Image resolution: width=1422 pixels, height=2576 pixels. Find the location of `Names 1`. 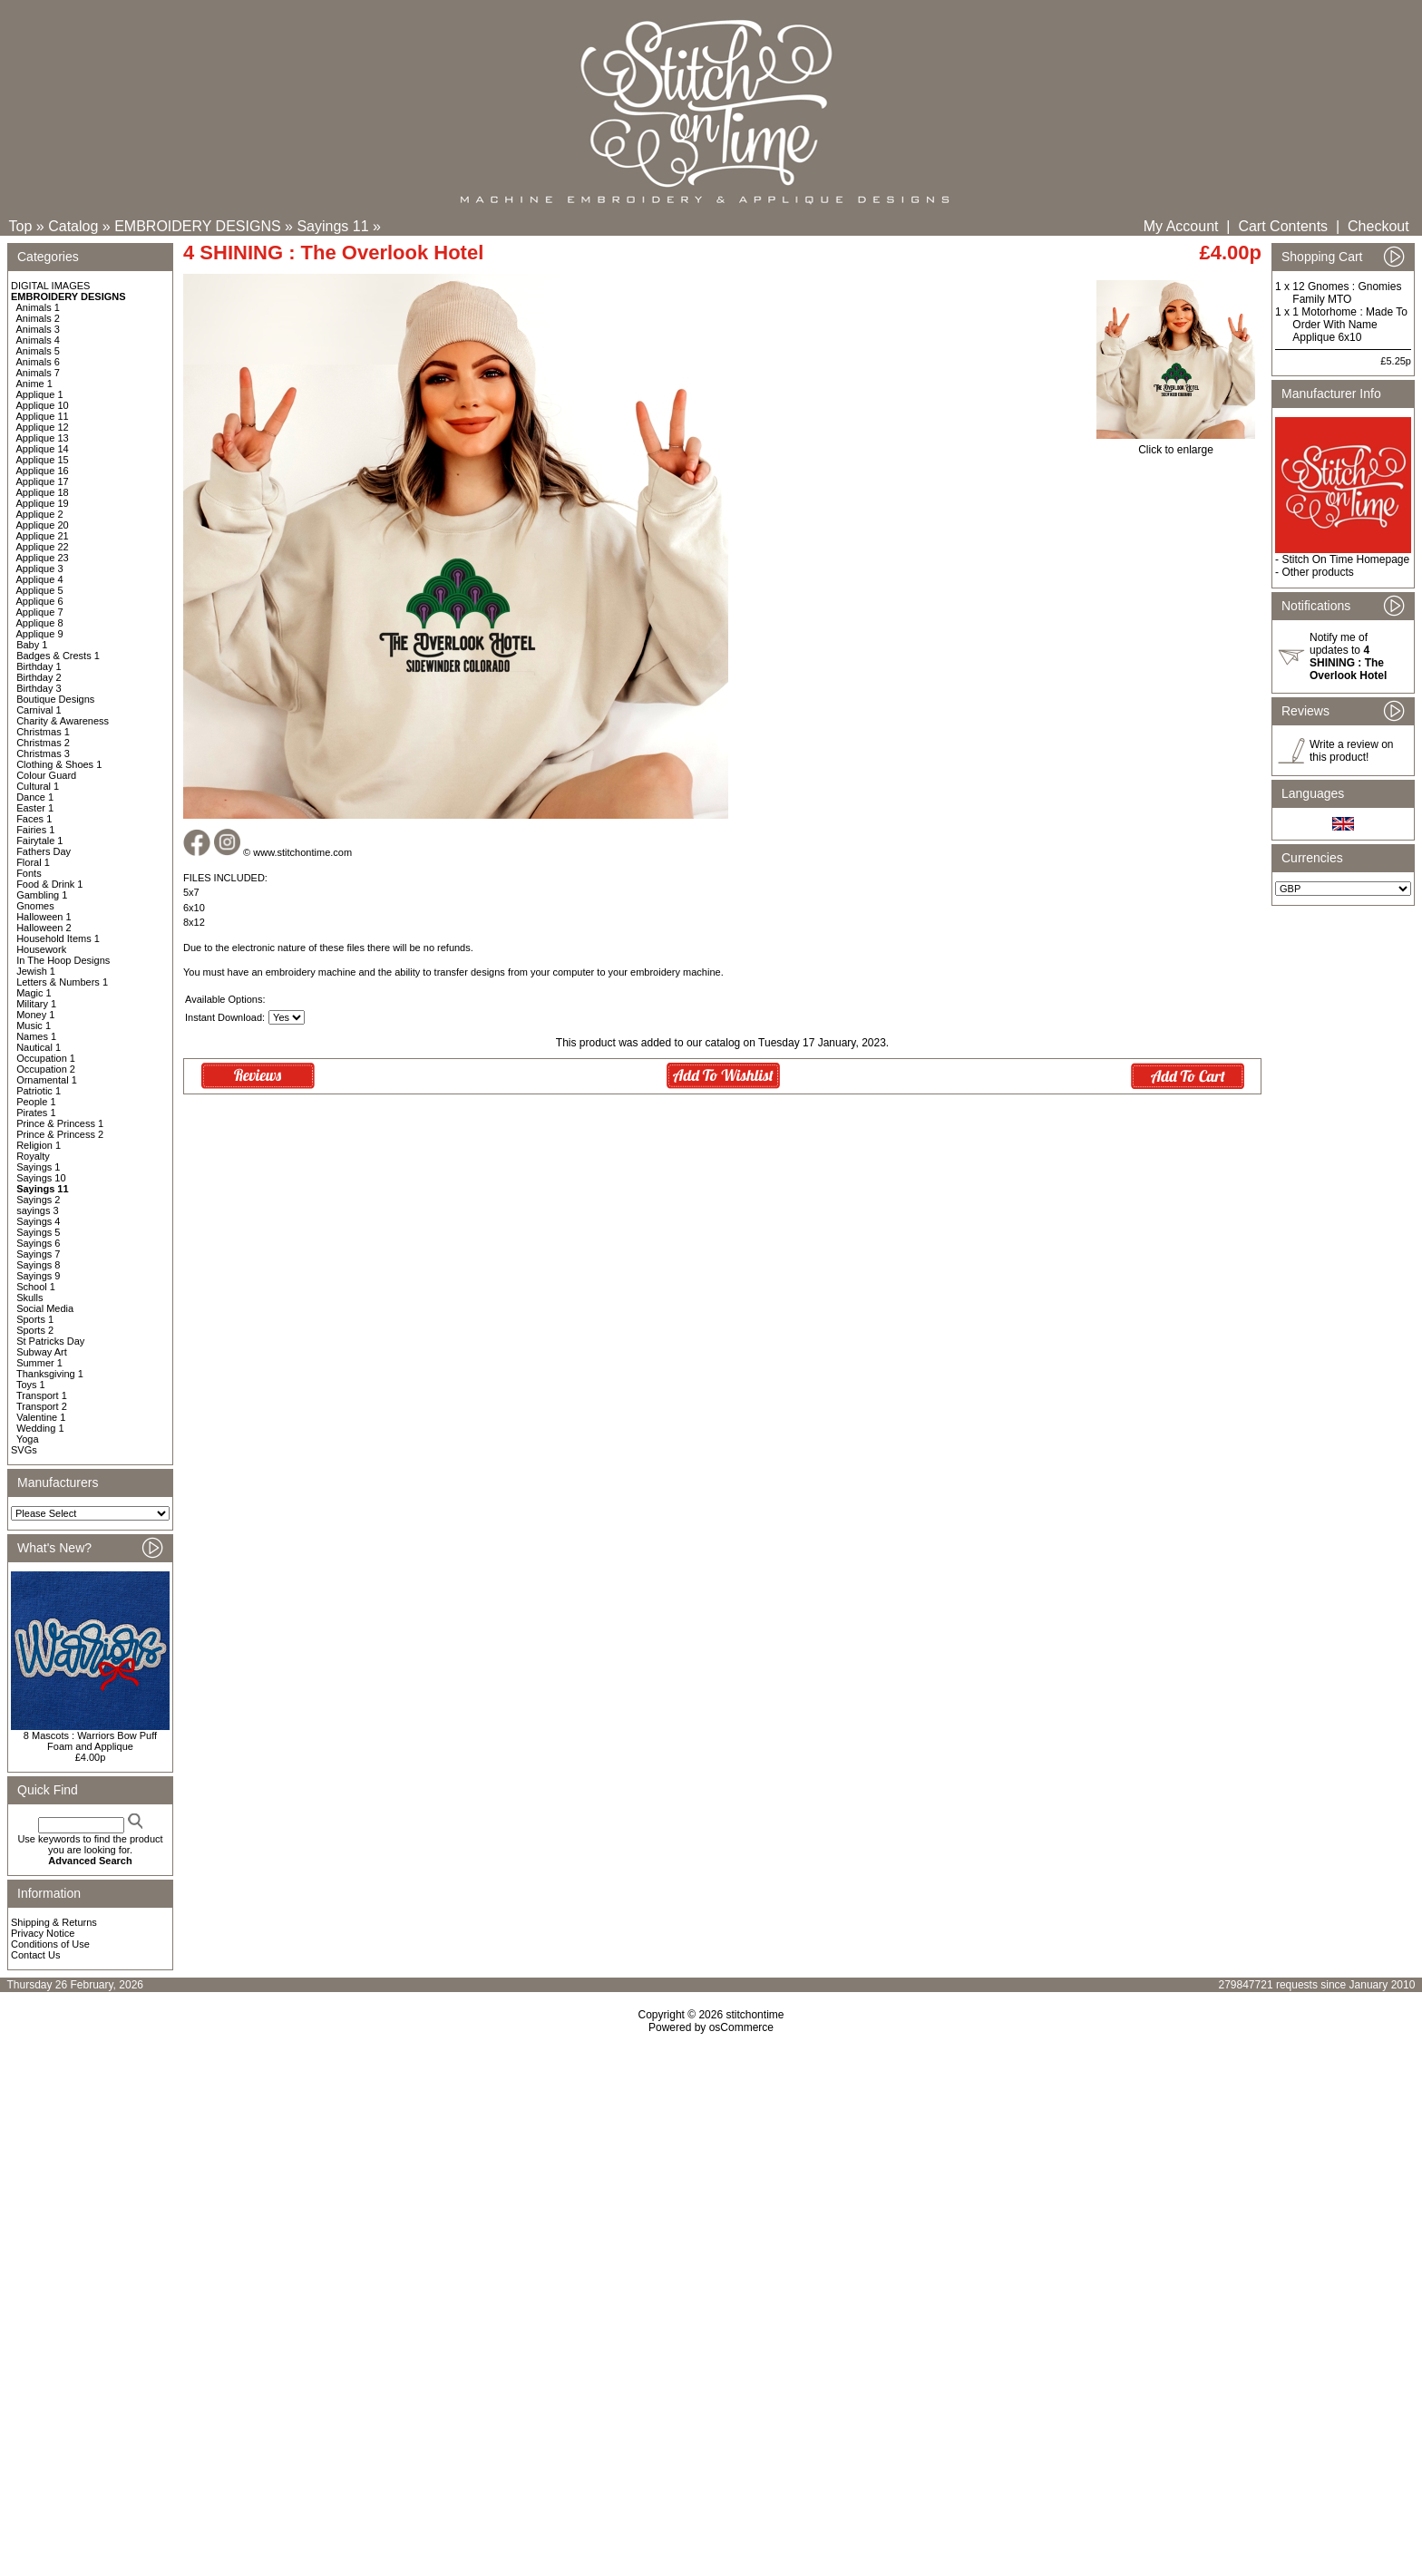

Names 1 is located at coordinates (36, 1036).